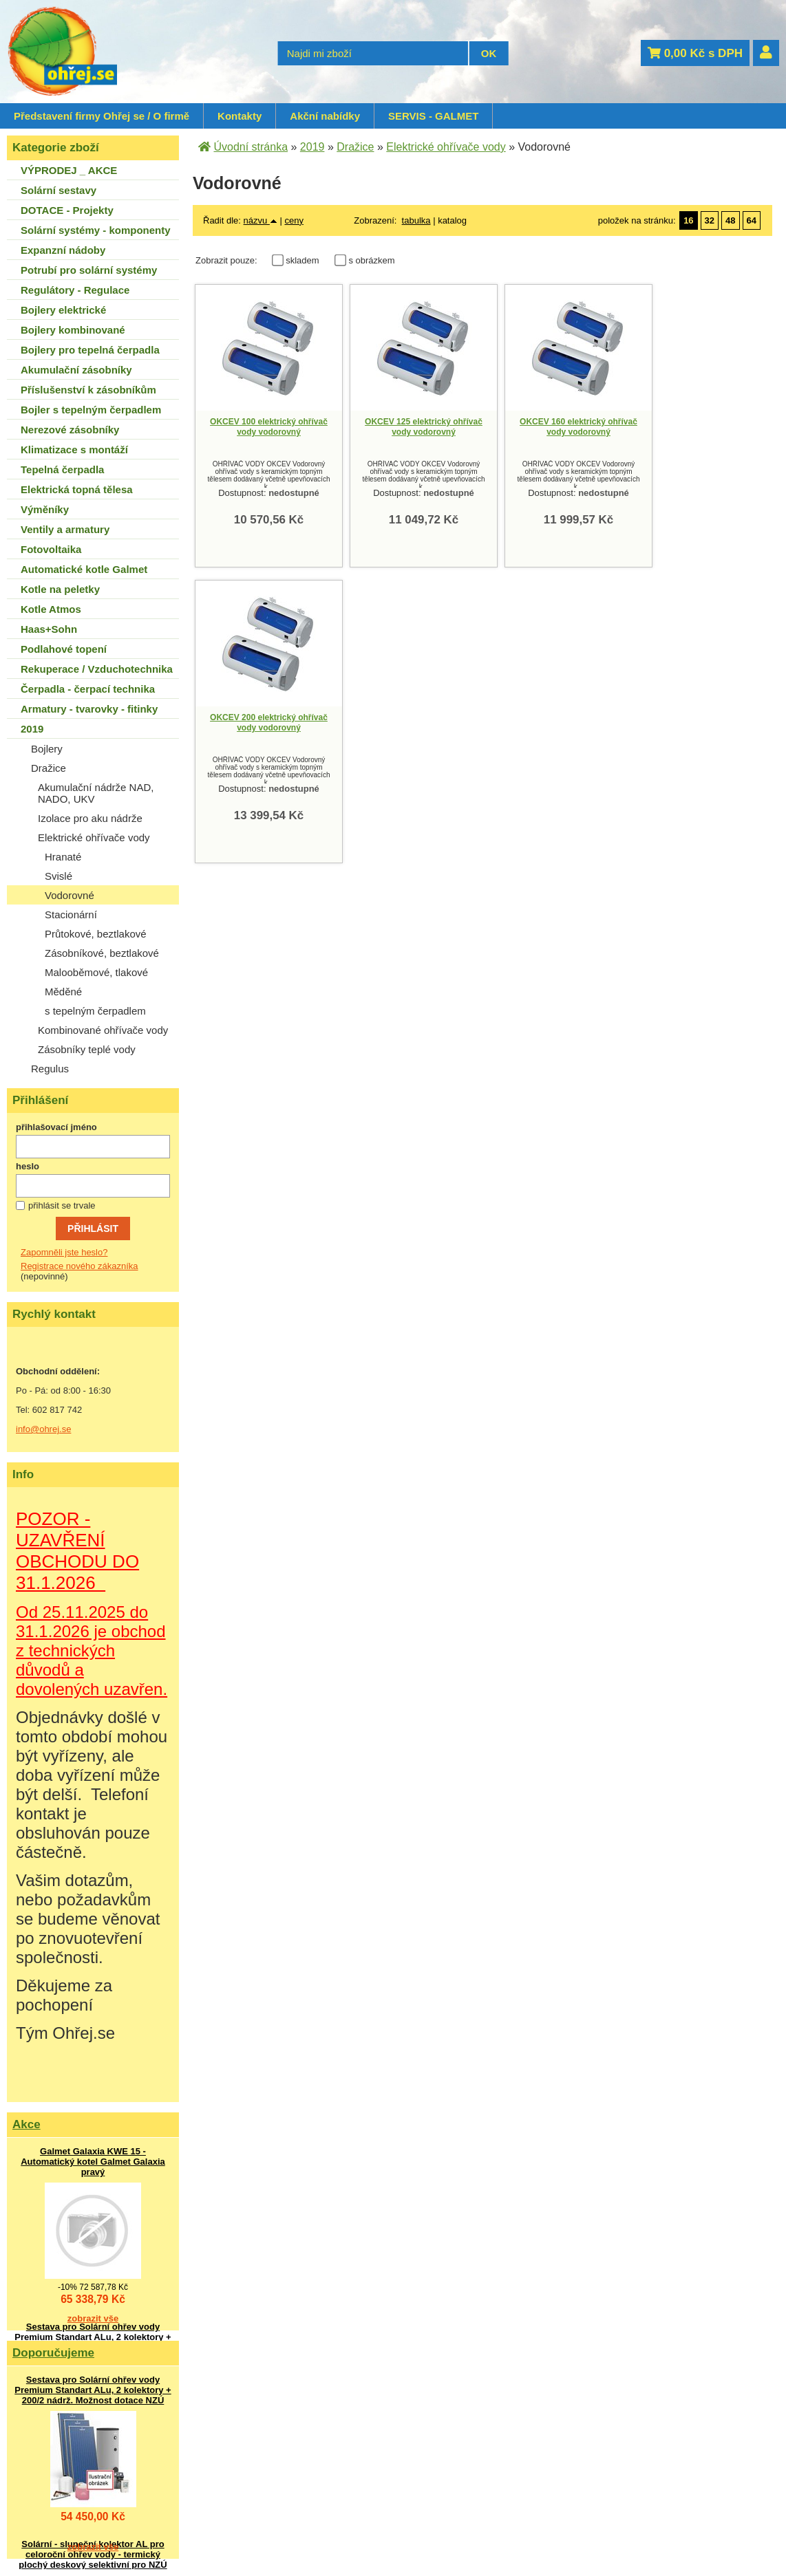 The image size is (786, 2576). Describe the element at coordinates (53, 2352) in the screenshot. I see `Doporučujeme` at that location.